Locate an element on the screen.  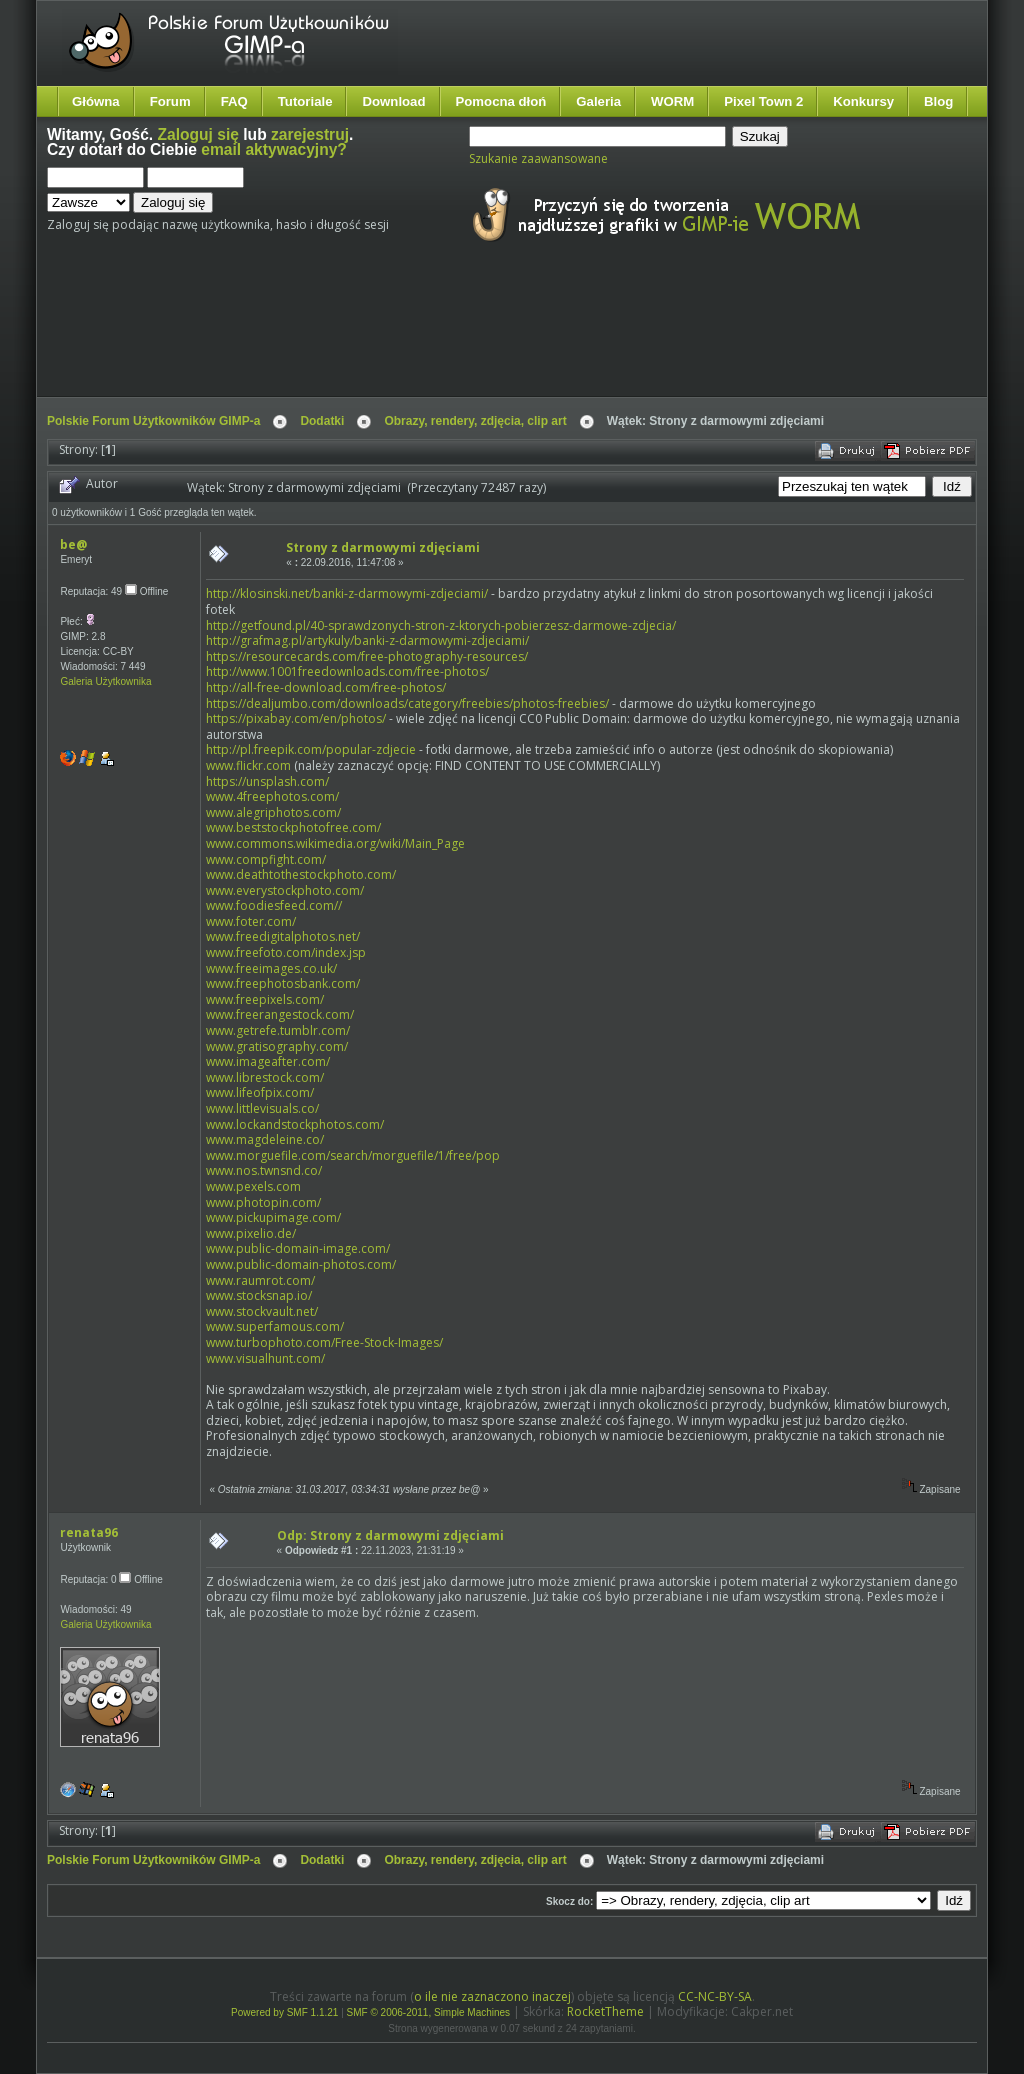
Odp: Strony z darmowymi zdjęciami is located at coordinates (390, 1535).